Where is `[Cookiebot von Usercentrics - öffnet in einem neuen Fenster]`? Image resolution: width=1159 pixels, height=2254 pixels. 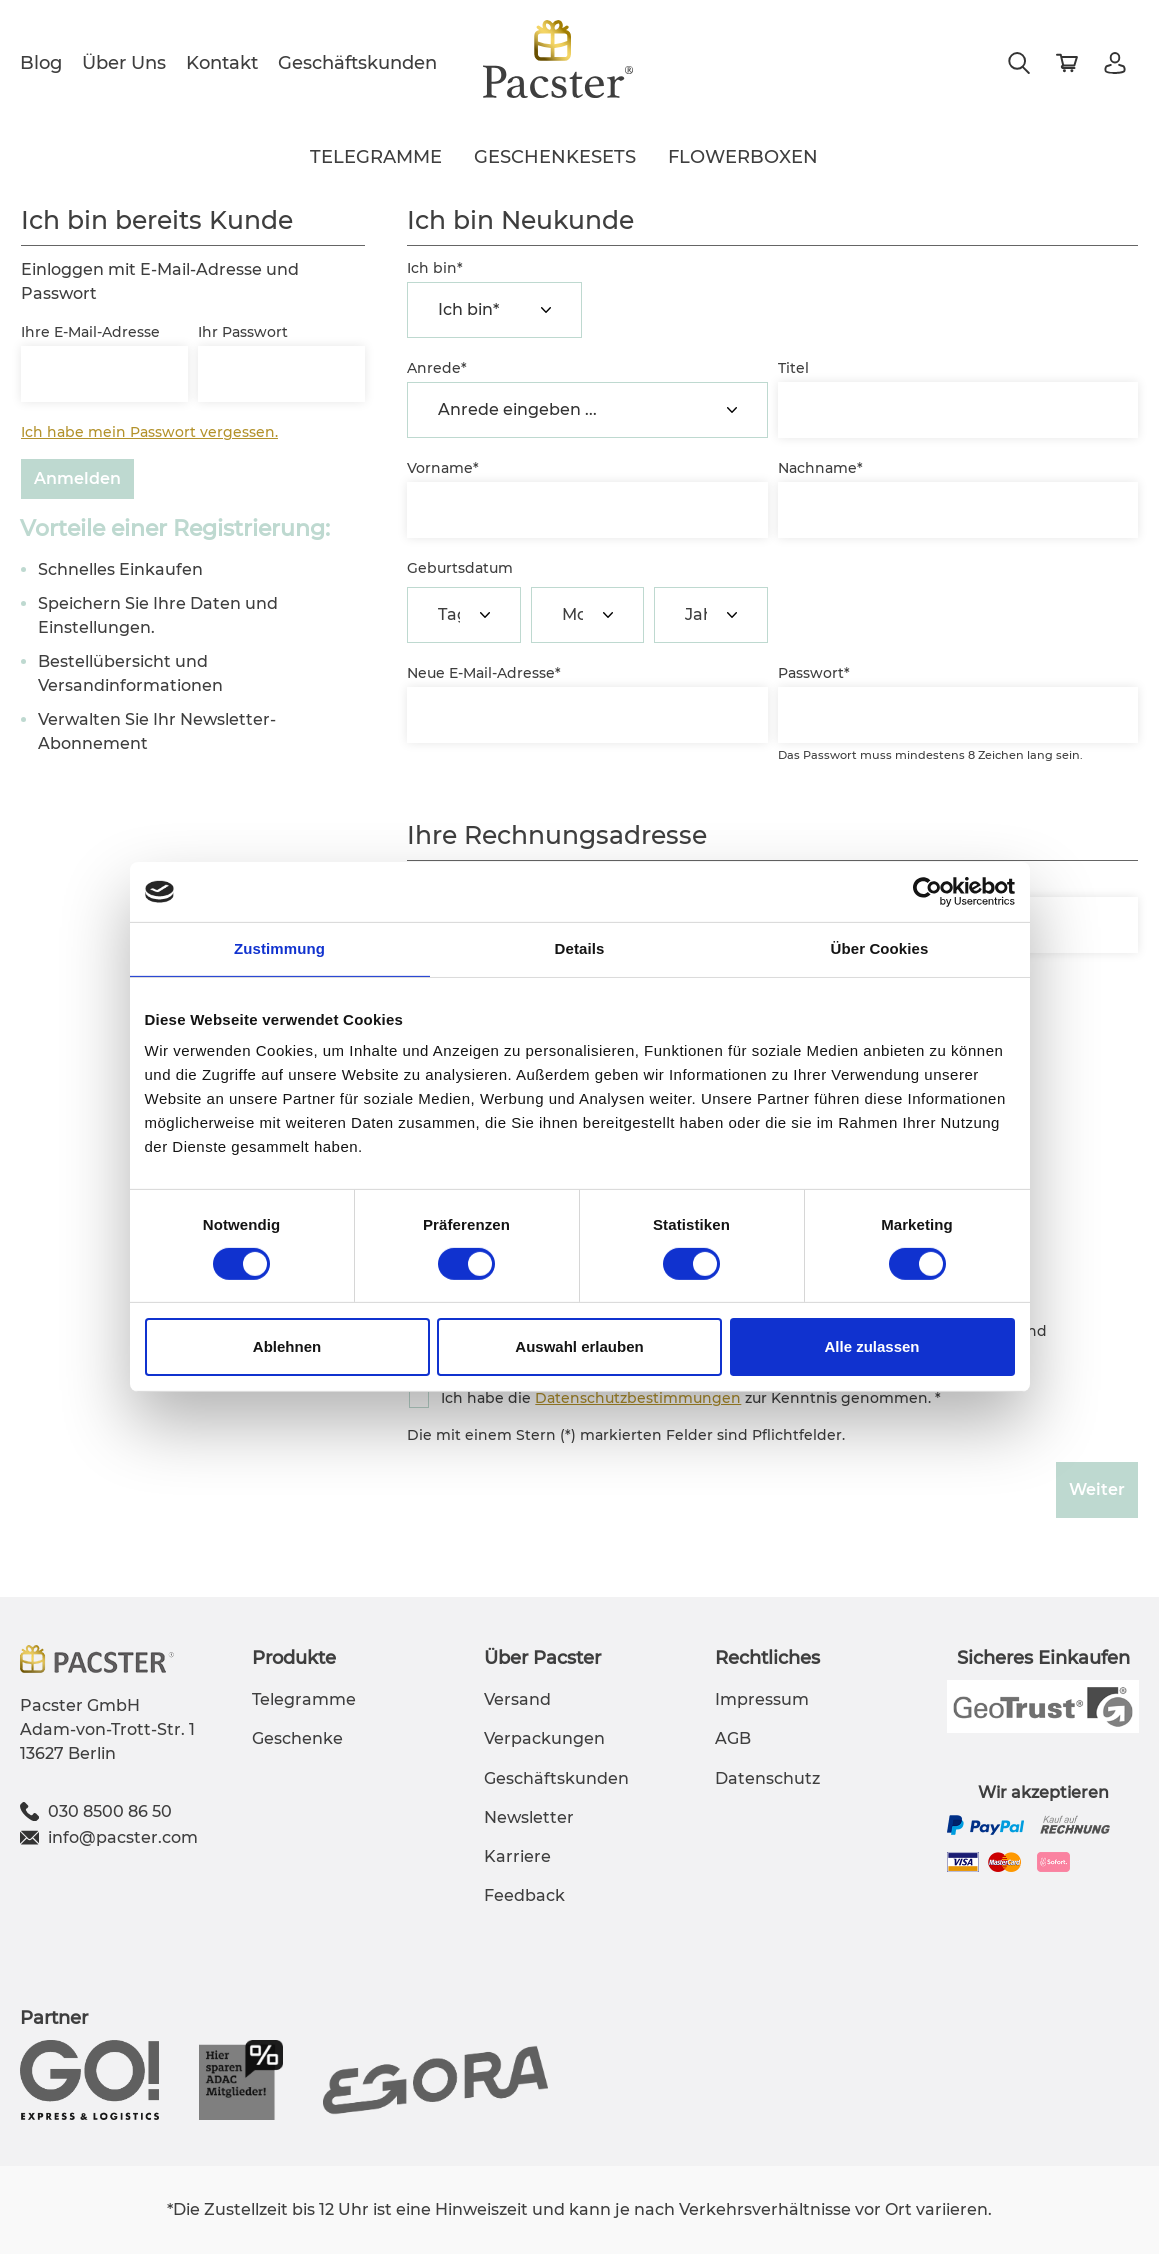 [Cookiebot von Usercentrics - öffnet in einem neuen Fenster] is located at coordinates (927, 892).